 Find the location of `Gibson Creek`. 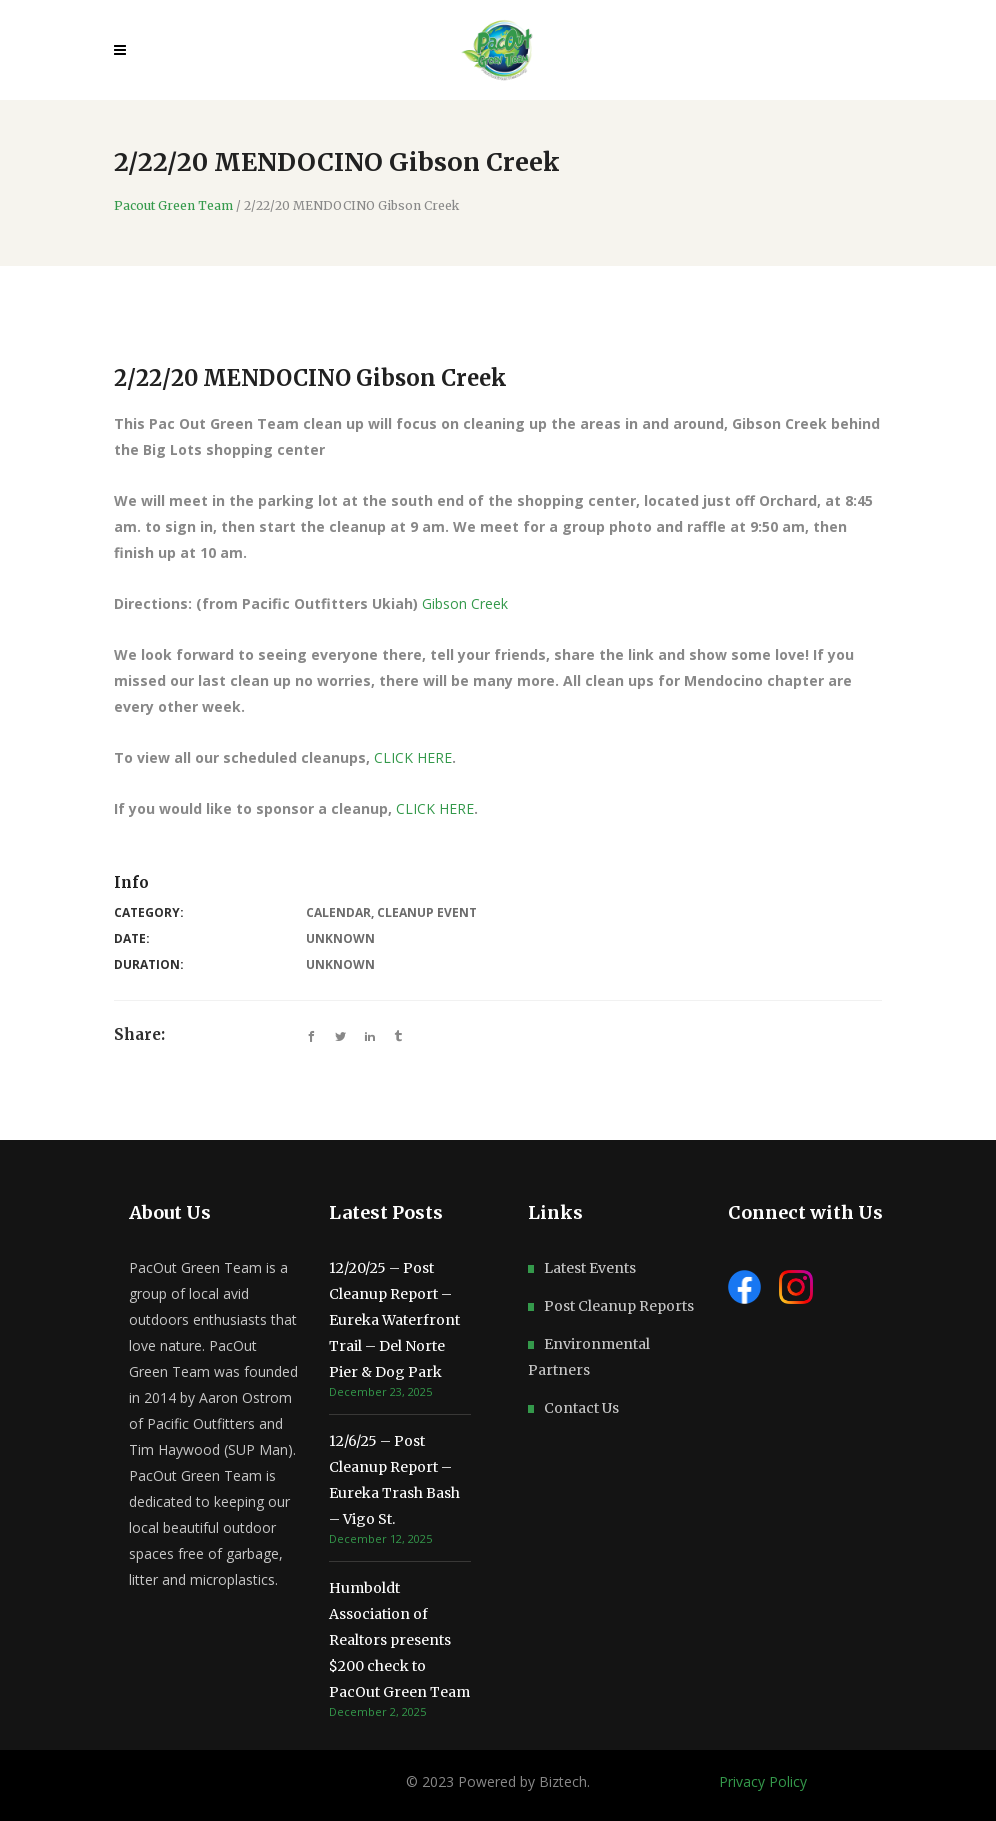

Gibson Creek is located at coordinates (467, 603).